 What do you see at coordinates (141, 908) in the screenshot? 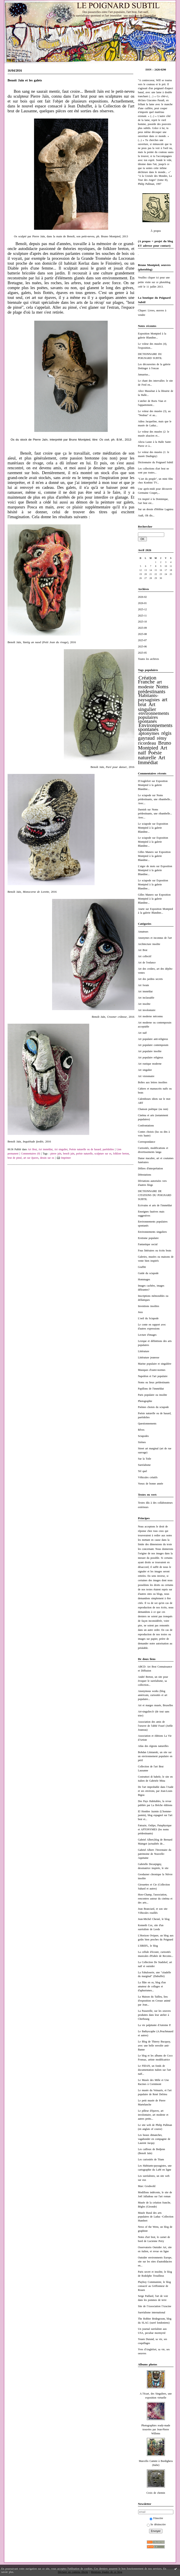
I see `Atarte` at bounding box center [141, 908].